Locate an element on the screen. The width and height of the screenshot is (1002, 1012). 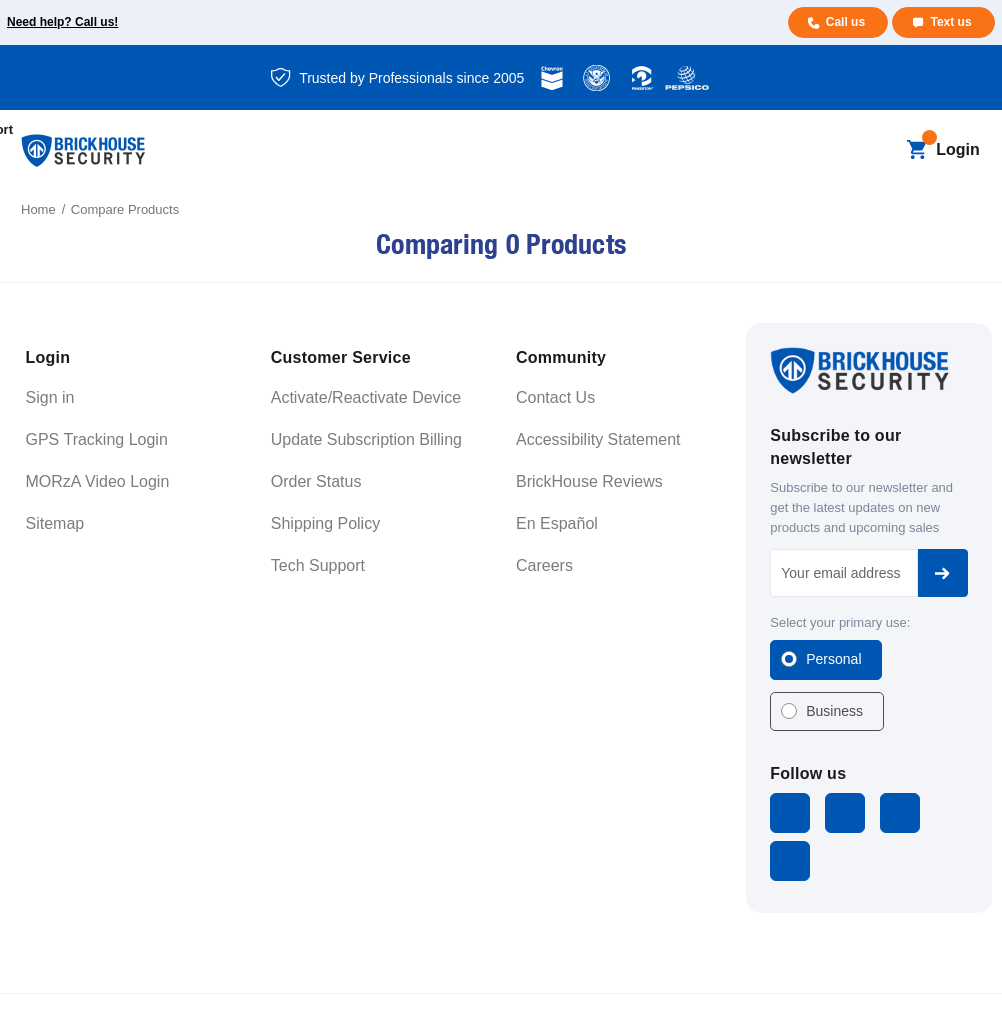
Privacy Policy is located at coordinates (837, 977).